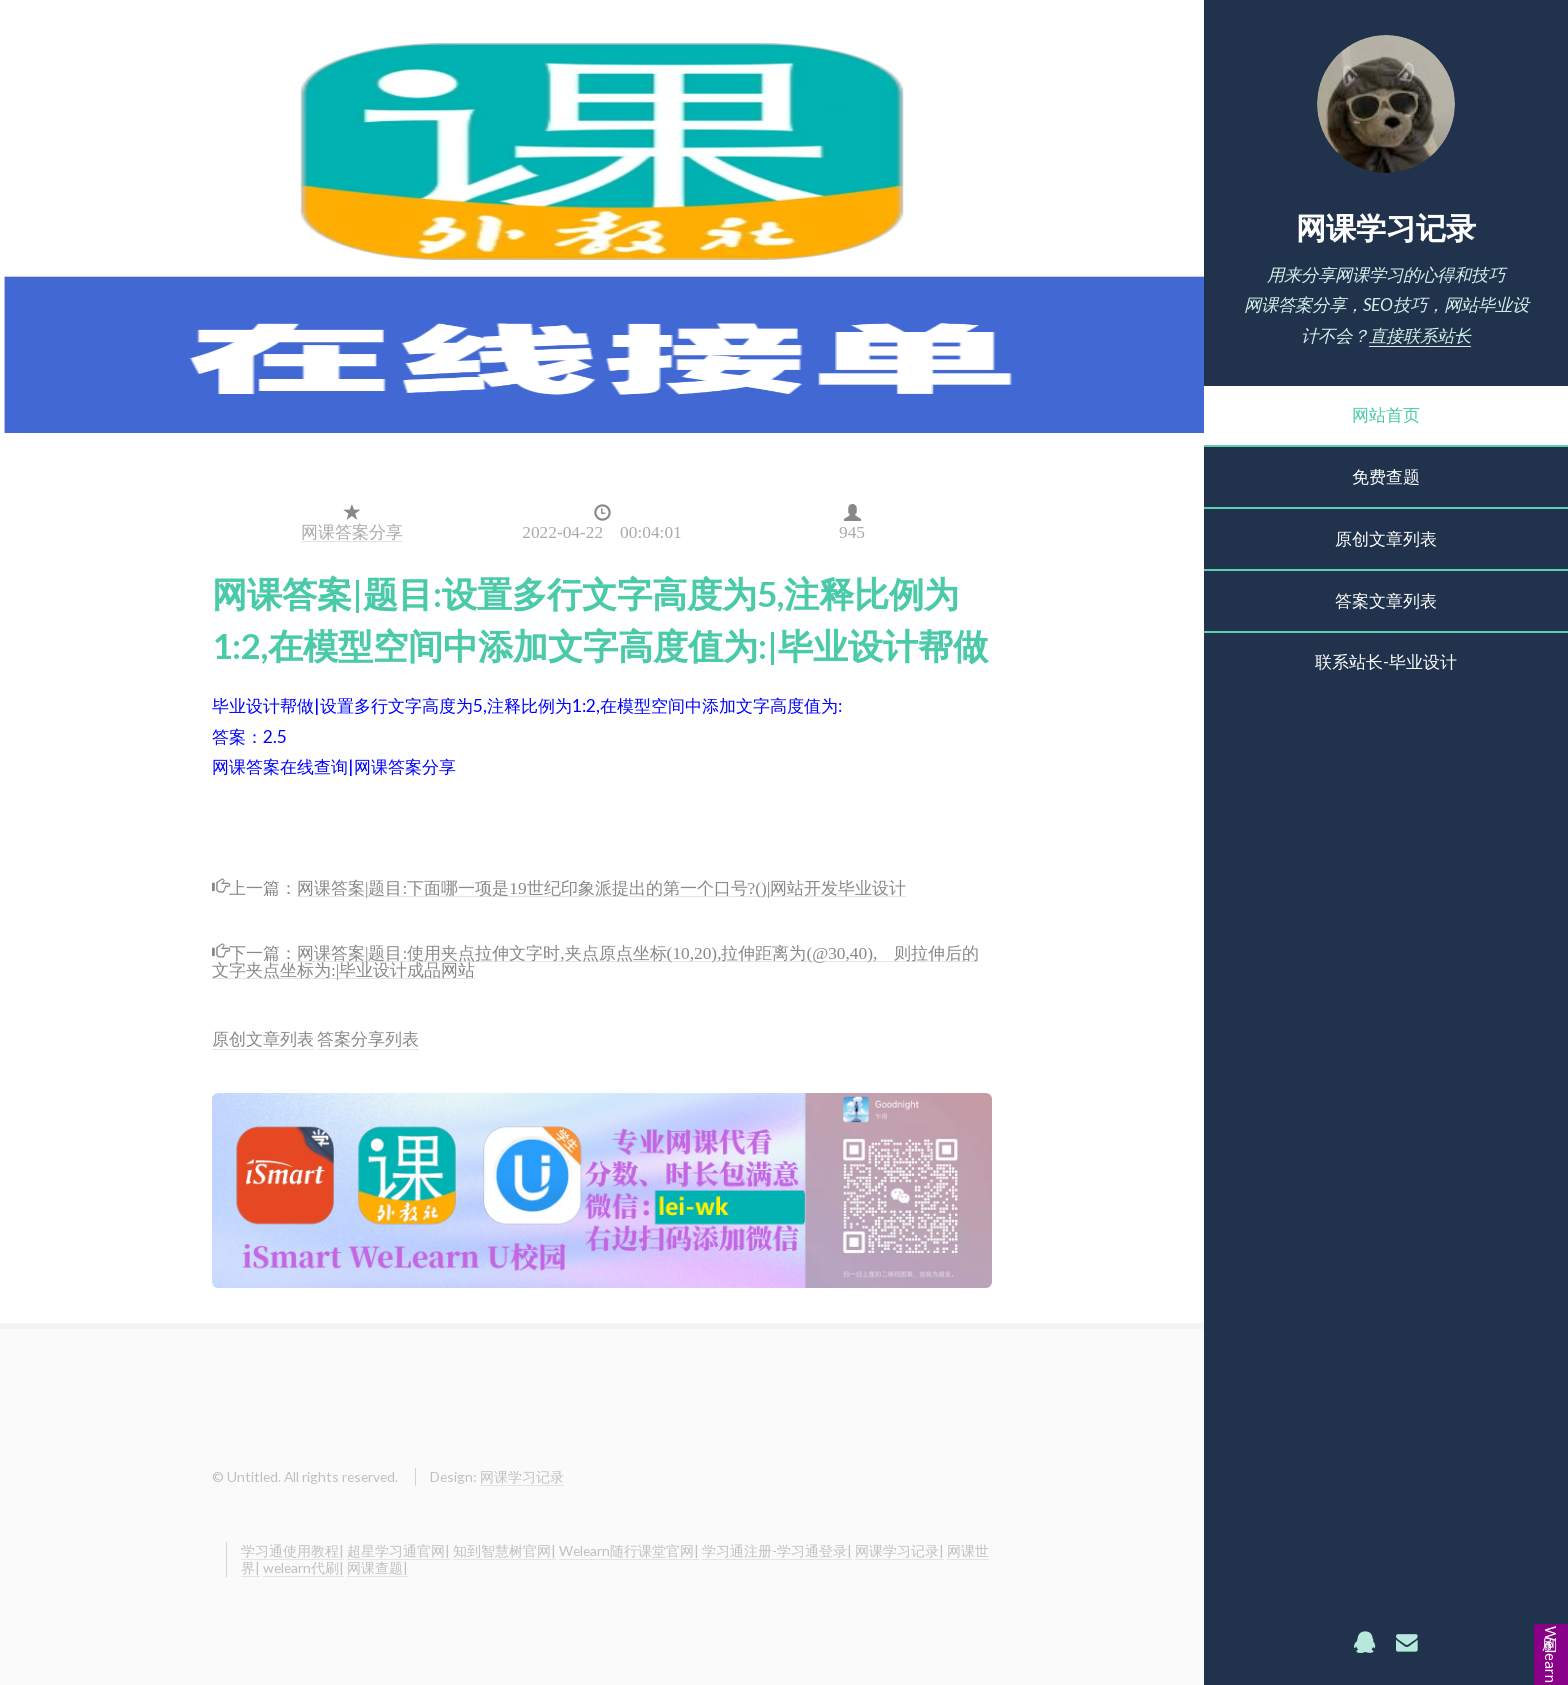  I want to click on 学习通使用教程|, so click(292, 1550).